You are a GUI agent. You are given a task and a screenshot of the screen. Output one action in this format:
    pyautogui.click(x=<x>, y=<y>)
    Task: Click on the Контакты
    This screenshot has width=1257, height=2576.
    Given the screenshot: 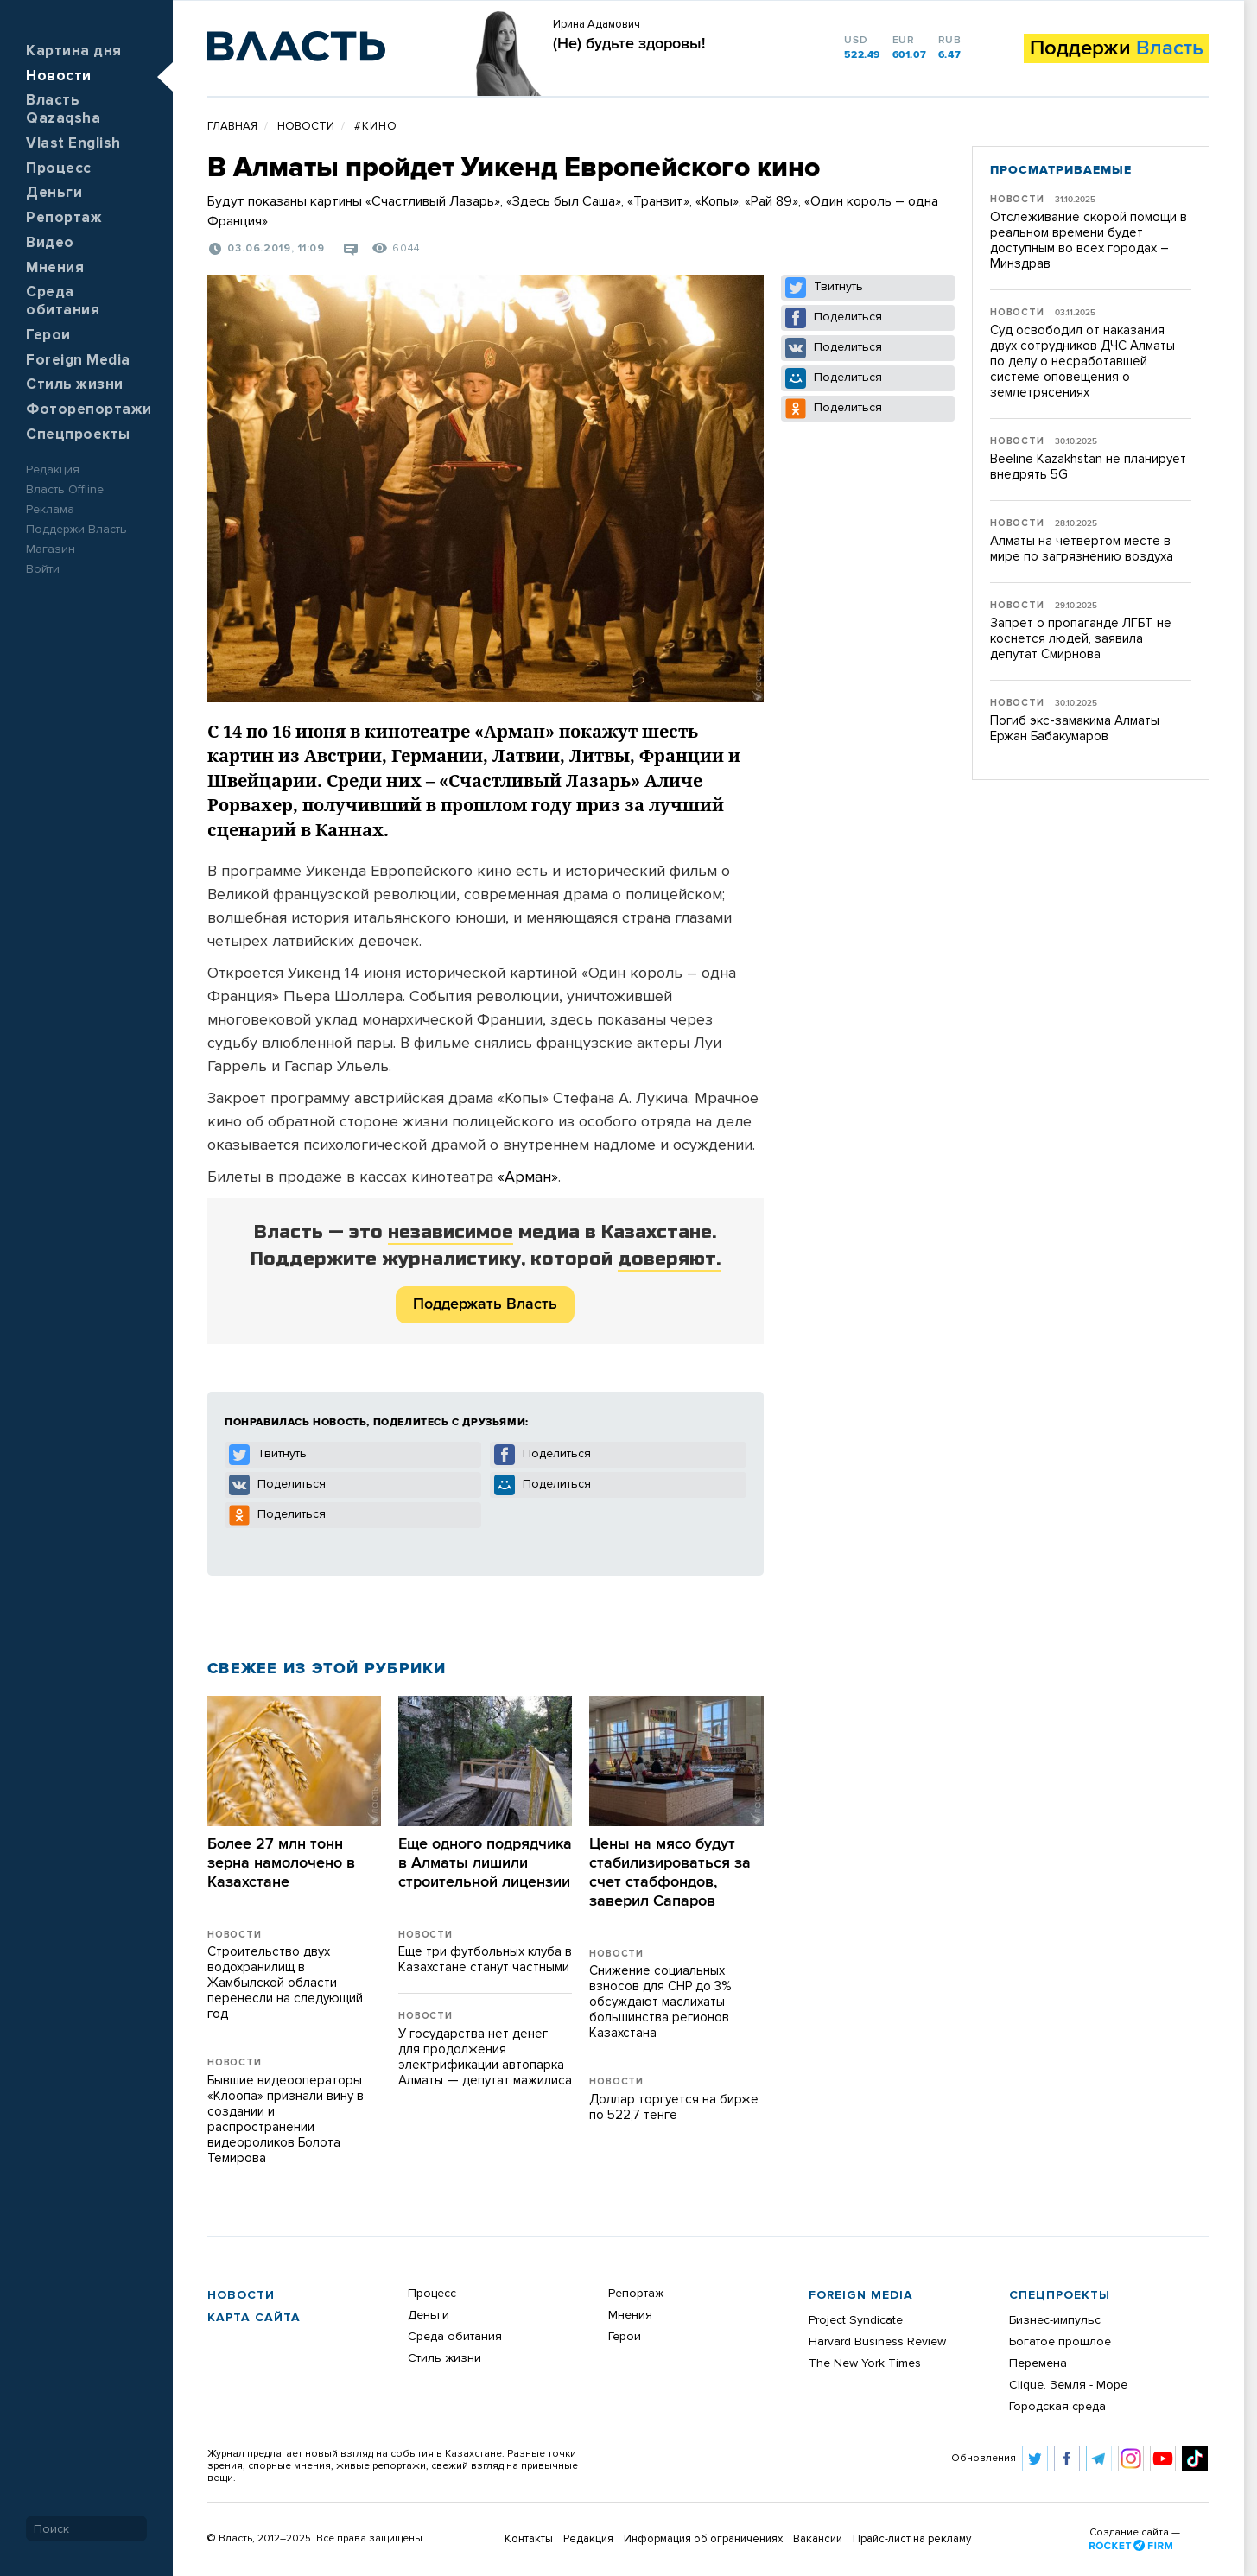 What is the action you would take?
    pyautogui.click(x=529, y=2539)
    